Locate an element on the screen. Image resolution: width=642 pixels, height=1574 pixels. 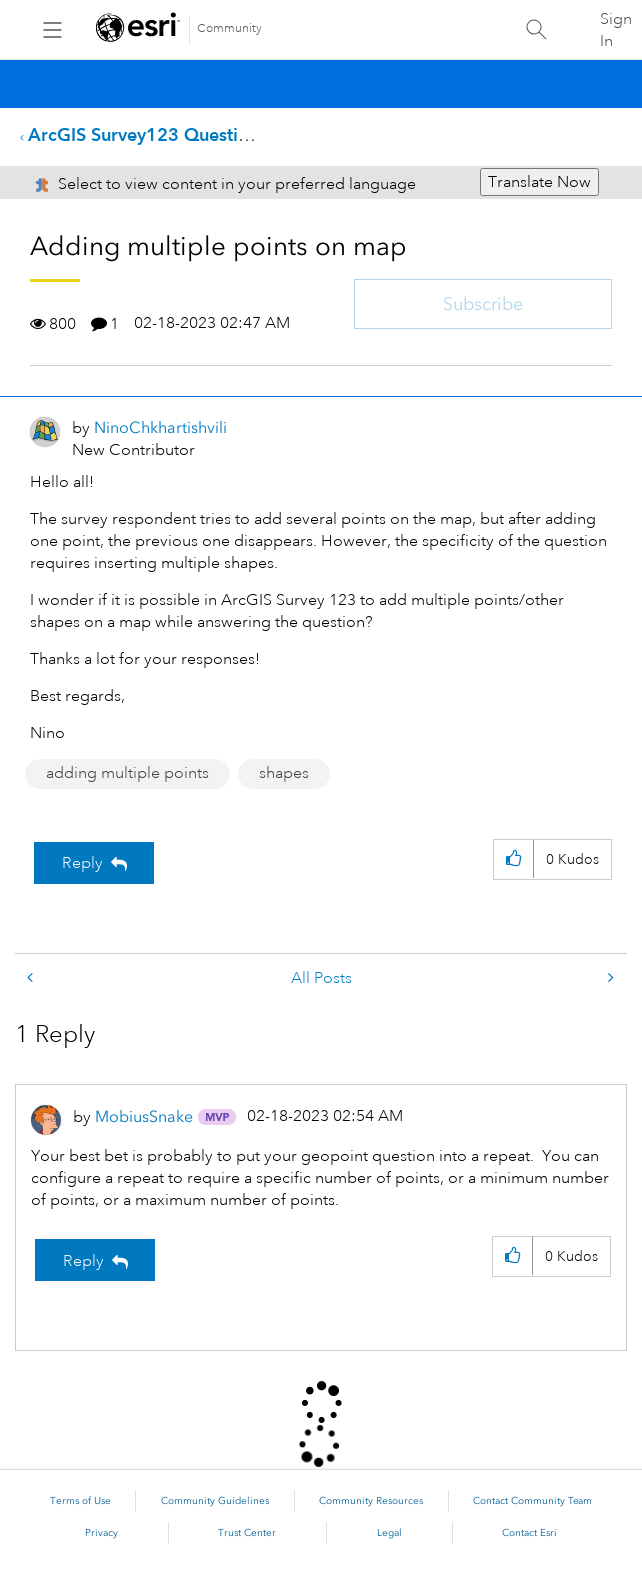
Legal is located at coordinates (389, 1533).